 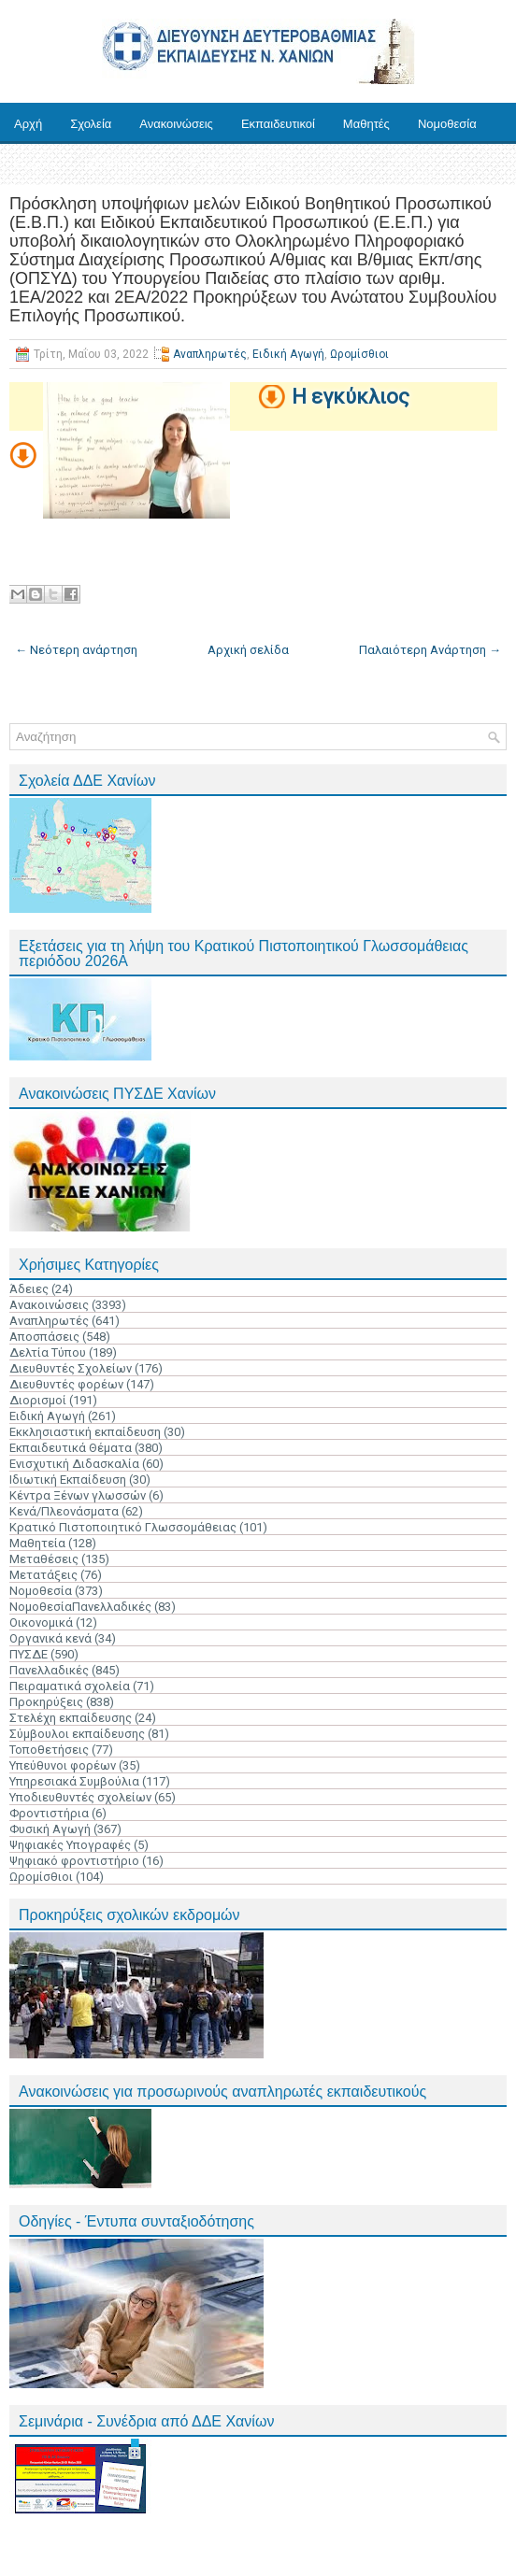 I want to click on Σύμβουλοι εκπαίδευσης, so click(x=77, y=1734).